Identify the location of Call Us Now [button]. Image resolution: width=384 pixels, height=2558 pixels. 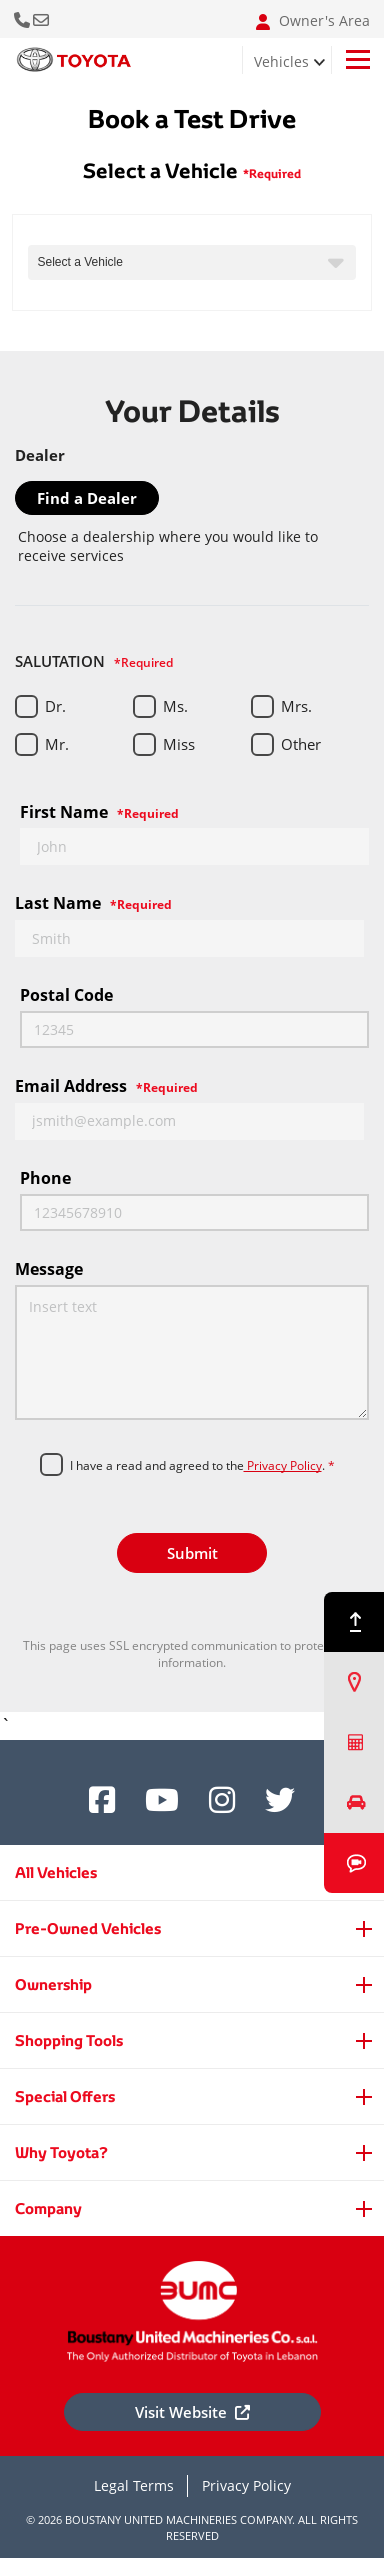
(23, 19).